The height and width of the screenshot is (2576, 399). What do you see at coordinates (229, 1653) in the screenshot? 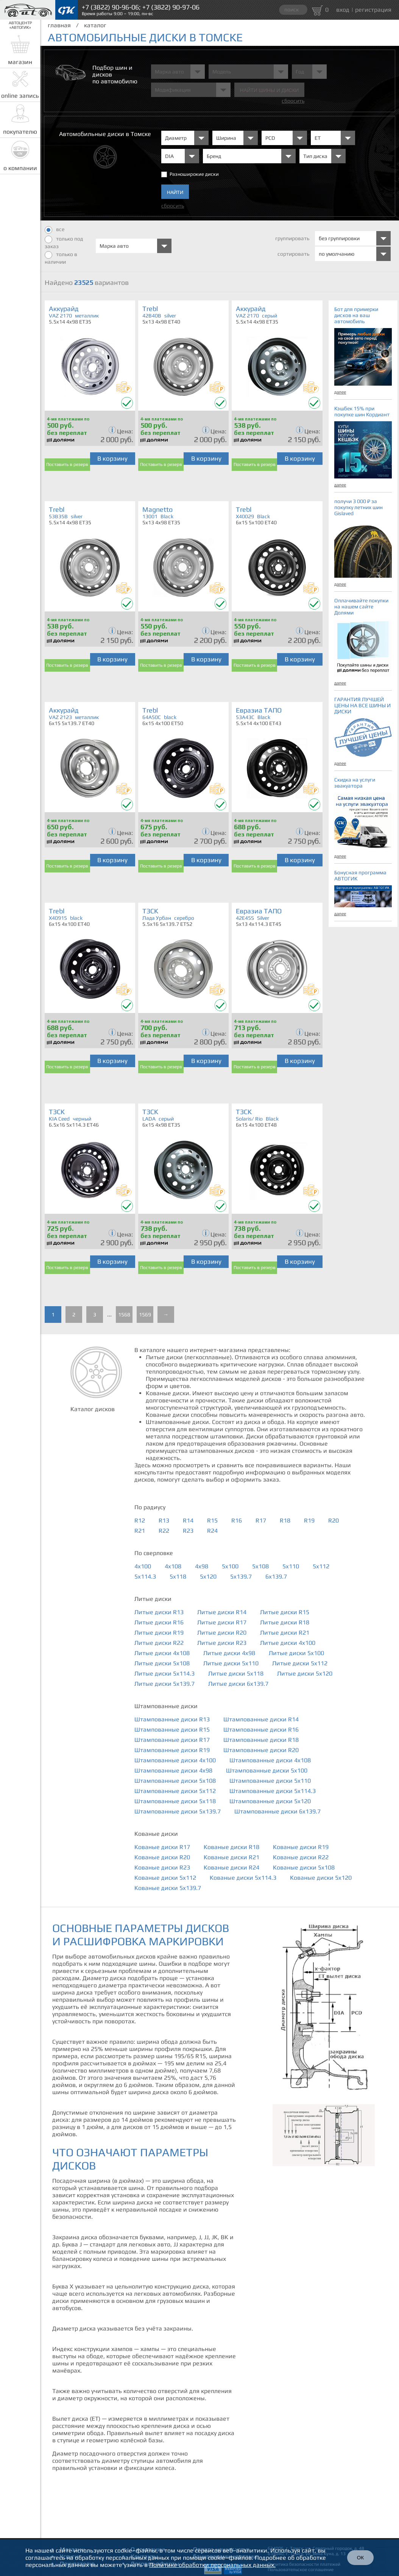
I see `Литые диски 4x98` at bounding box center [229, 1653].